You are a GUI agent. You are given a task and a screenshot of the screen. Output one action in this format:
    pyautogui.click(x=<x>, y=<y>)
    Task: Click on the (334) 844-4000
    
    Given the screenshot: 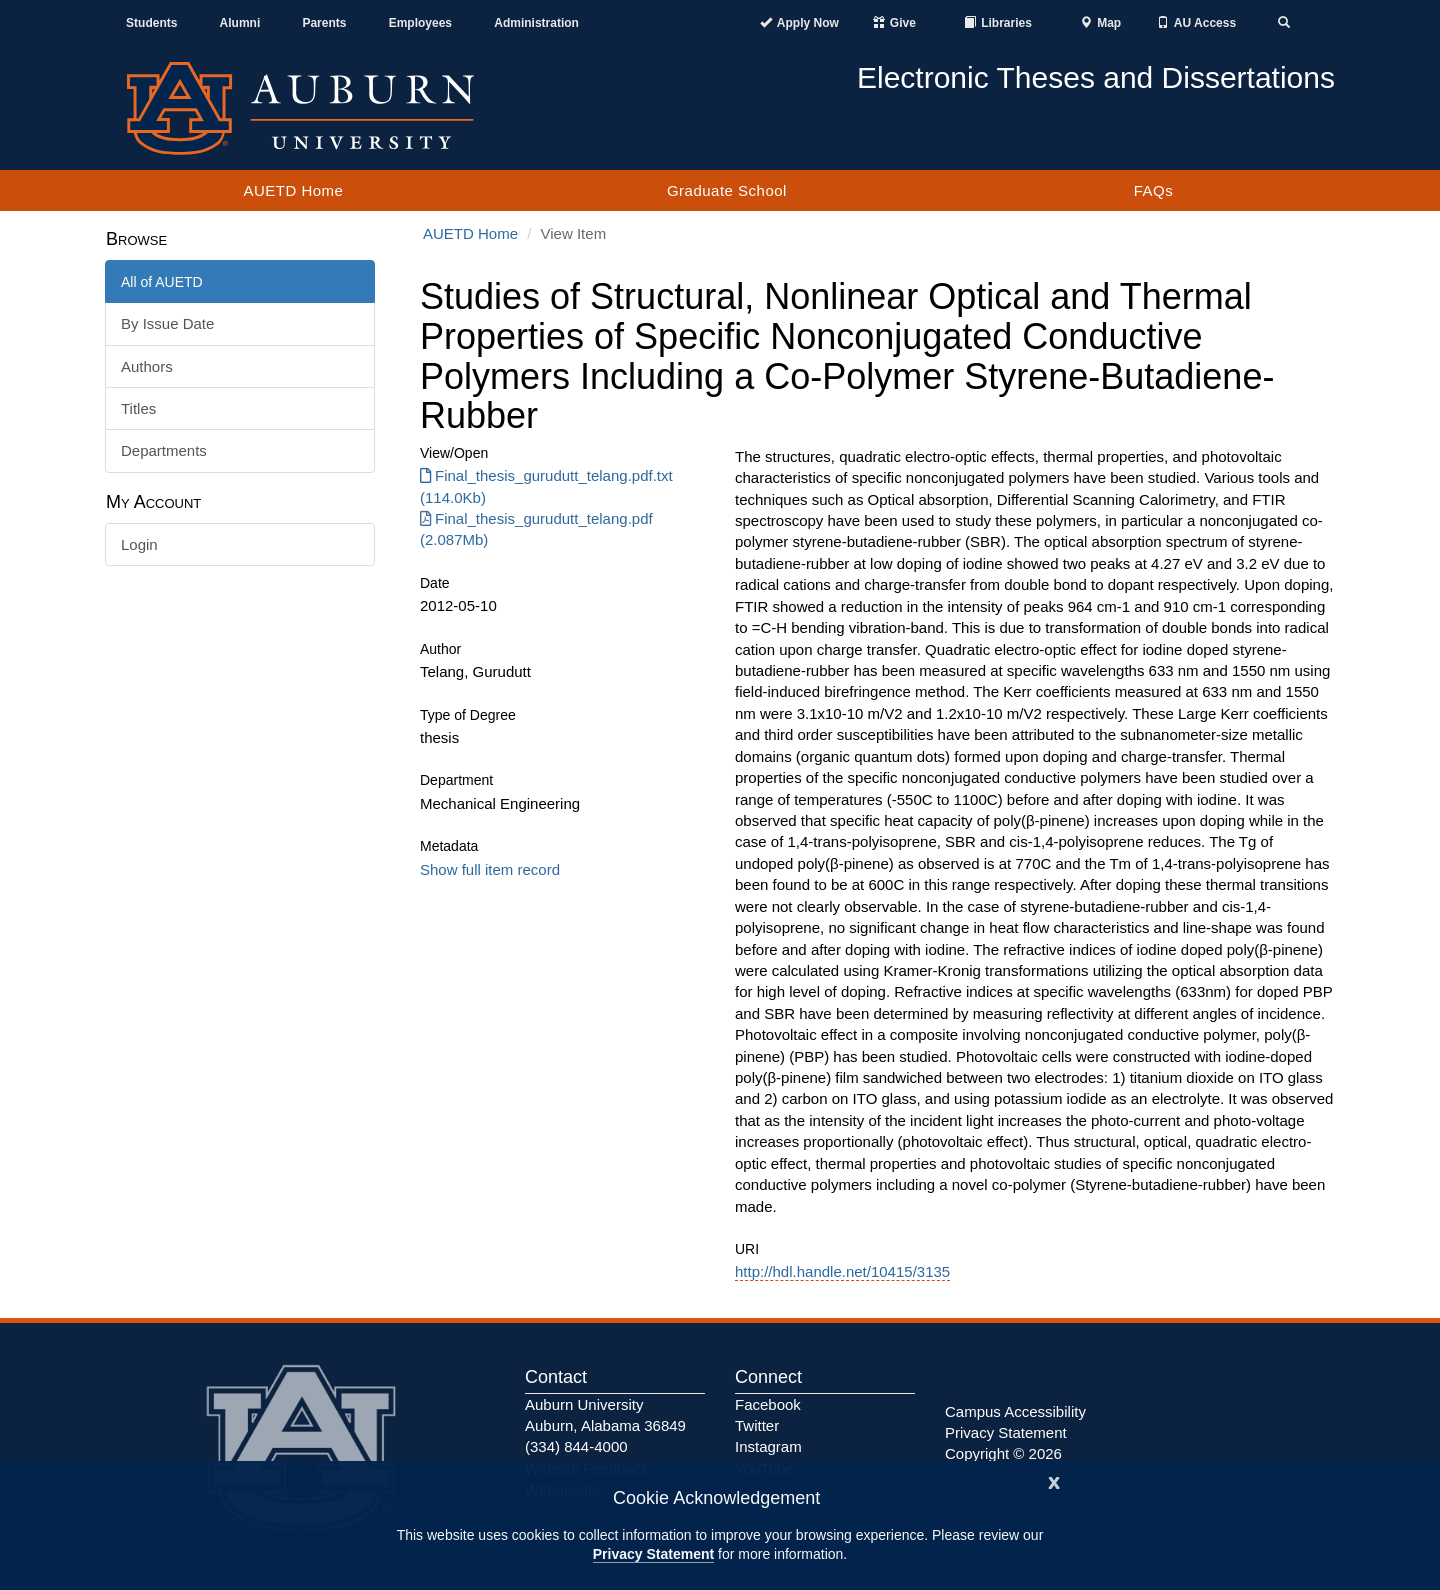 What is the action you would take?
    pyautogui.click(x=576, y=1446)
    